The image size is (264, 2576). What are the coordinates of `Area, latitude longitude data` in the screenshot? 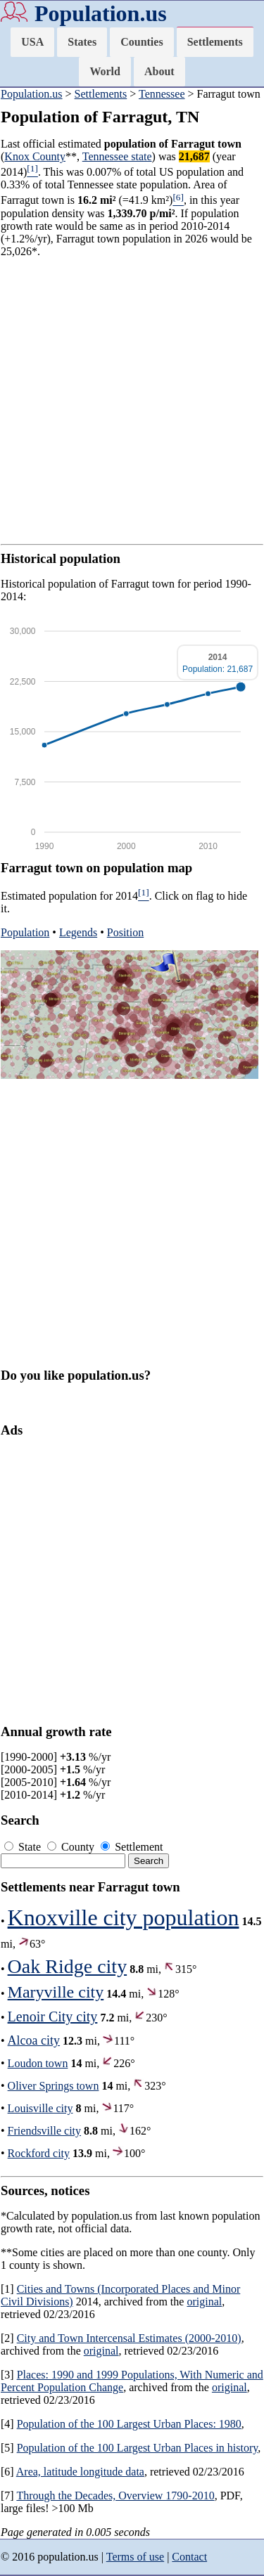 It's located at (80, 2472).